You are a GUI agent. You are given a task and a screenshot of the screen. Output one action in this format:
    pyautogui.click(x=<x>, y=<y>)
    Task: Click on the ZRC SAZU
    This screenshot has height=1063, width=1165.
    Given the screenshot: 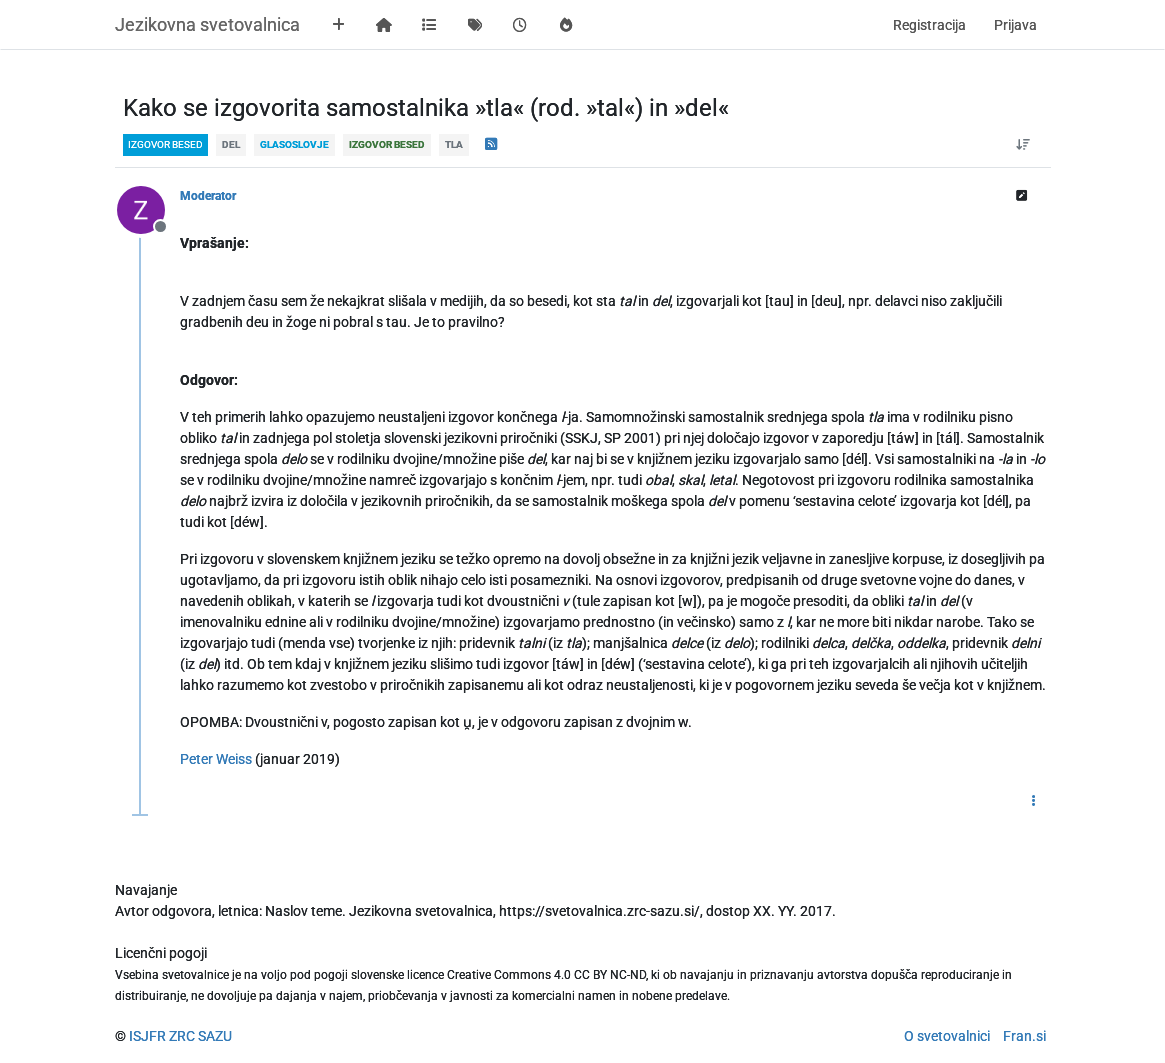 What is the action you would take?
    pyautogui.click(x=200, y=1036)
    